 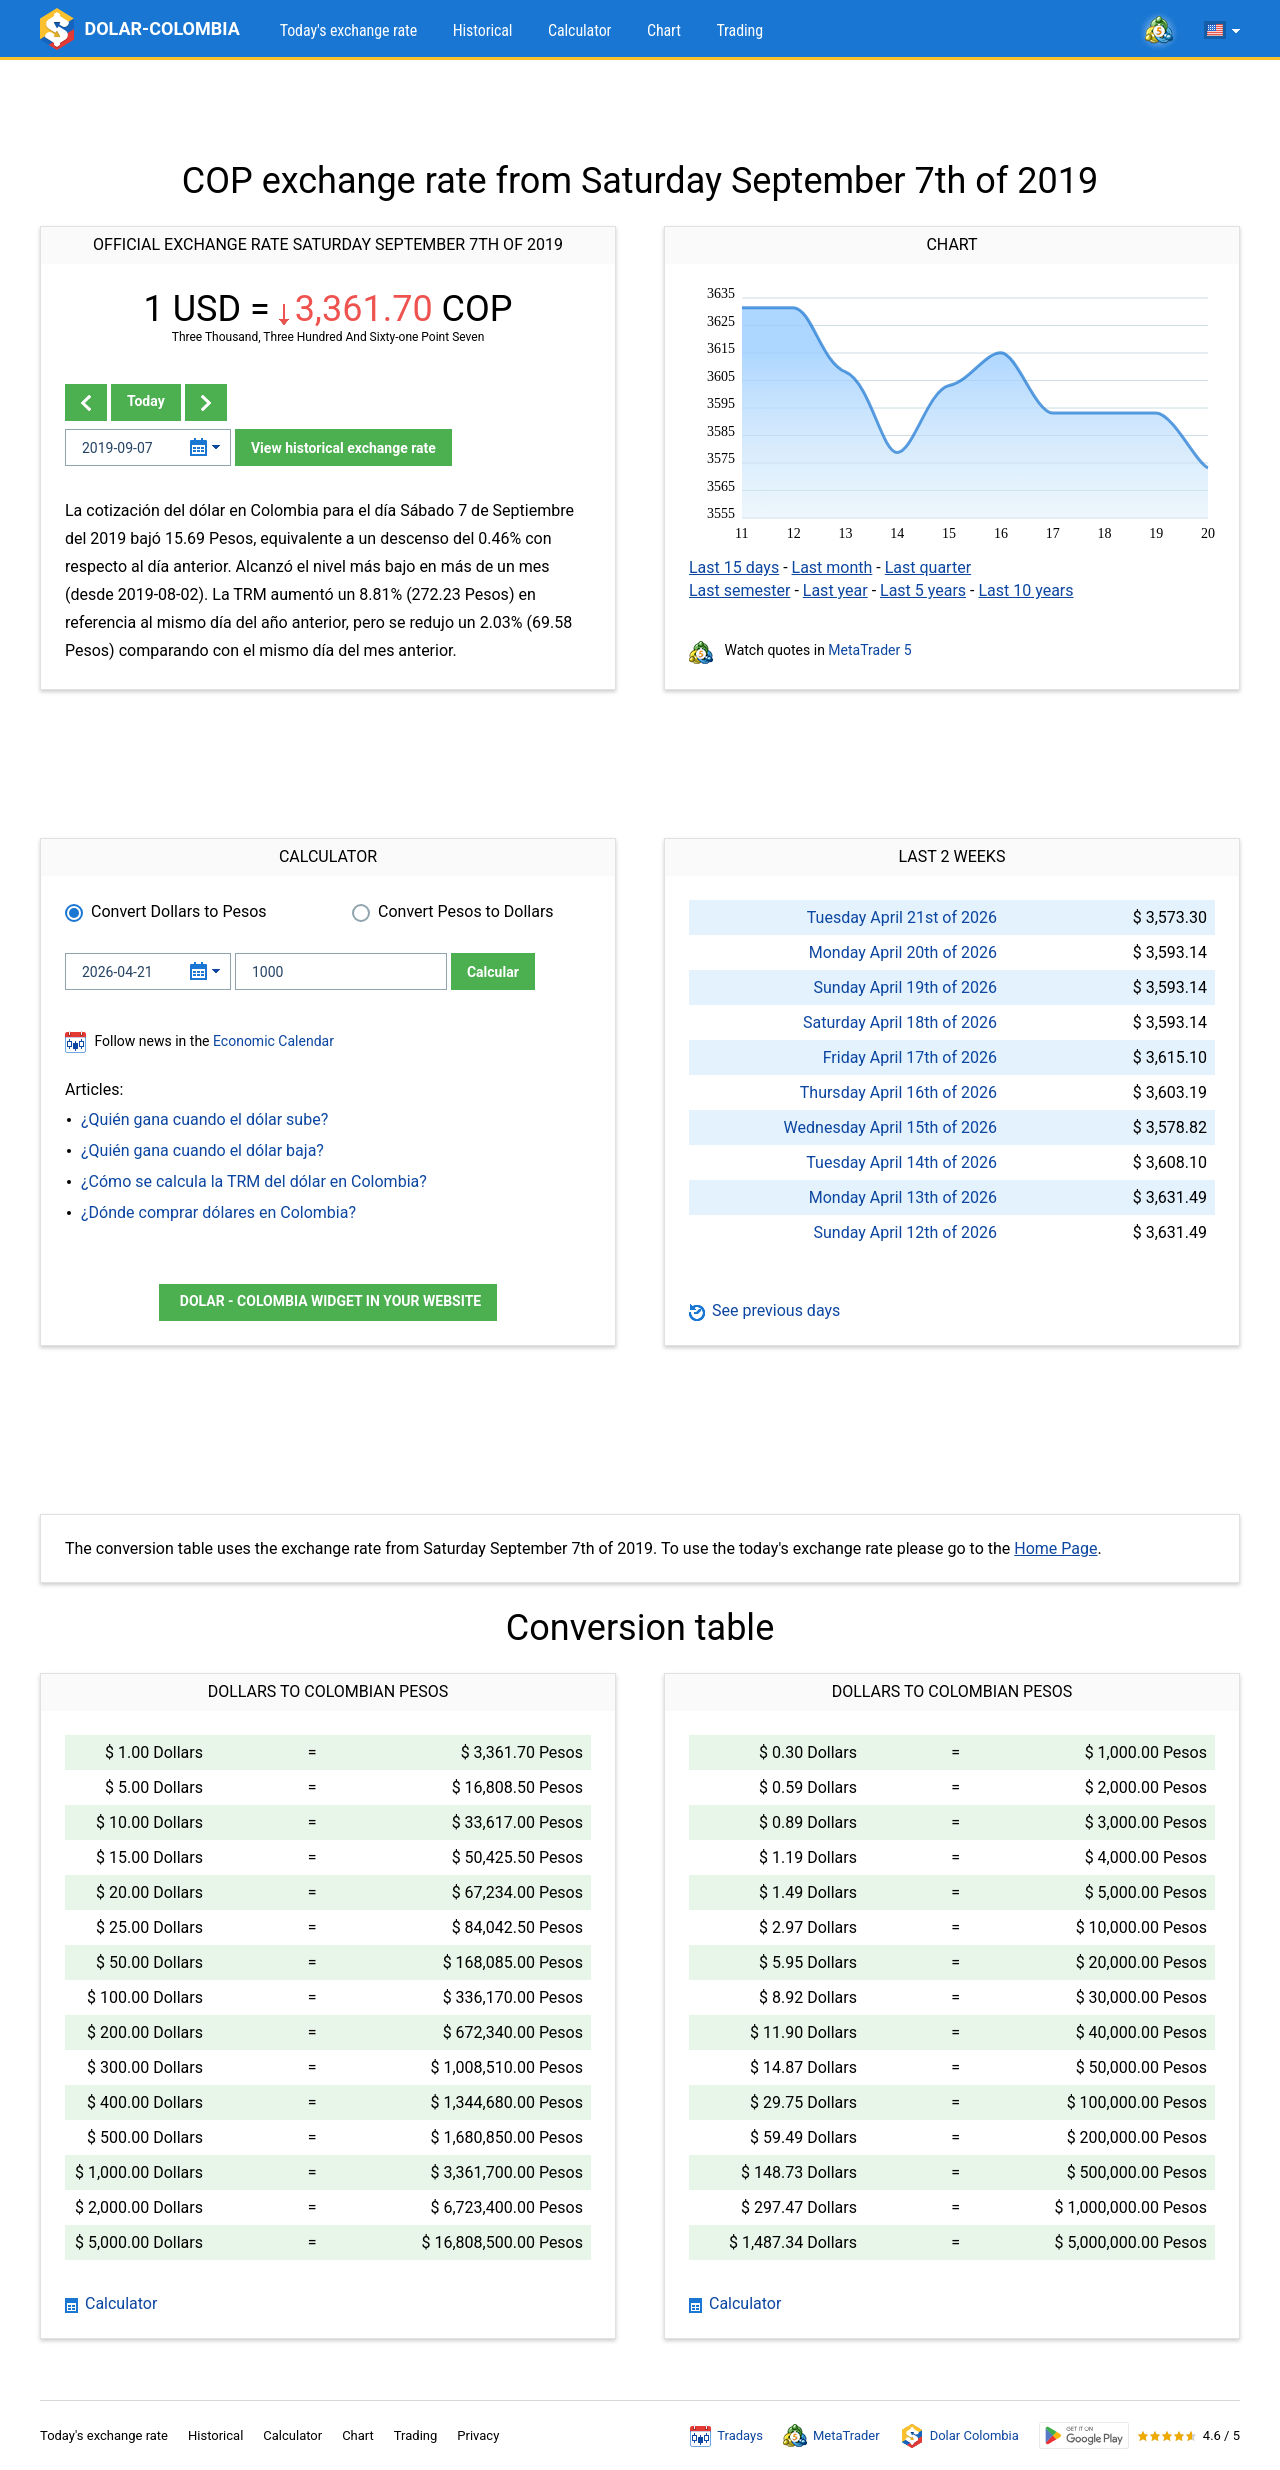 I want to click on Last semester, so click(x=739, y=590).